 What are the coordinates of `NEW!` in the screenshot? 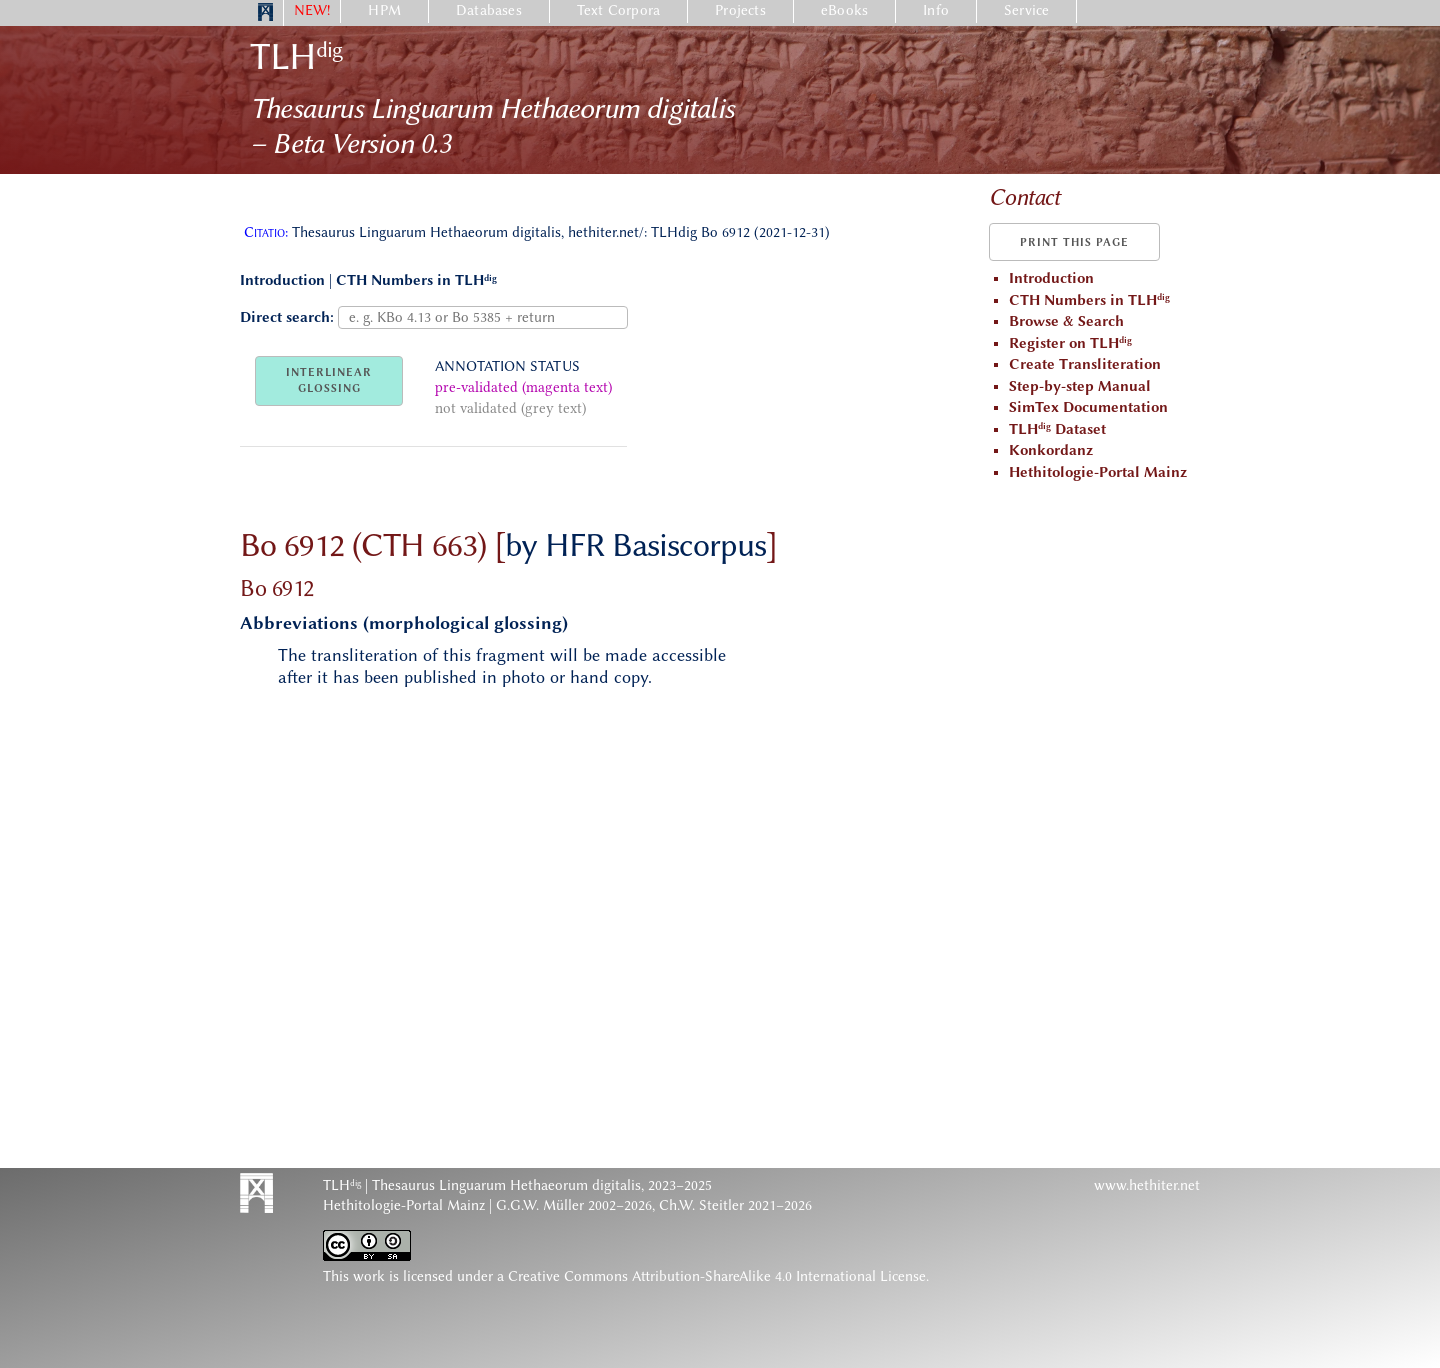 It's located at (312, 10).